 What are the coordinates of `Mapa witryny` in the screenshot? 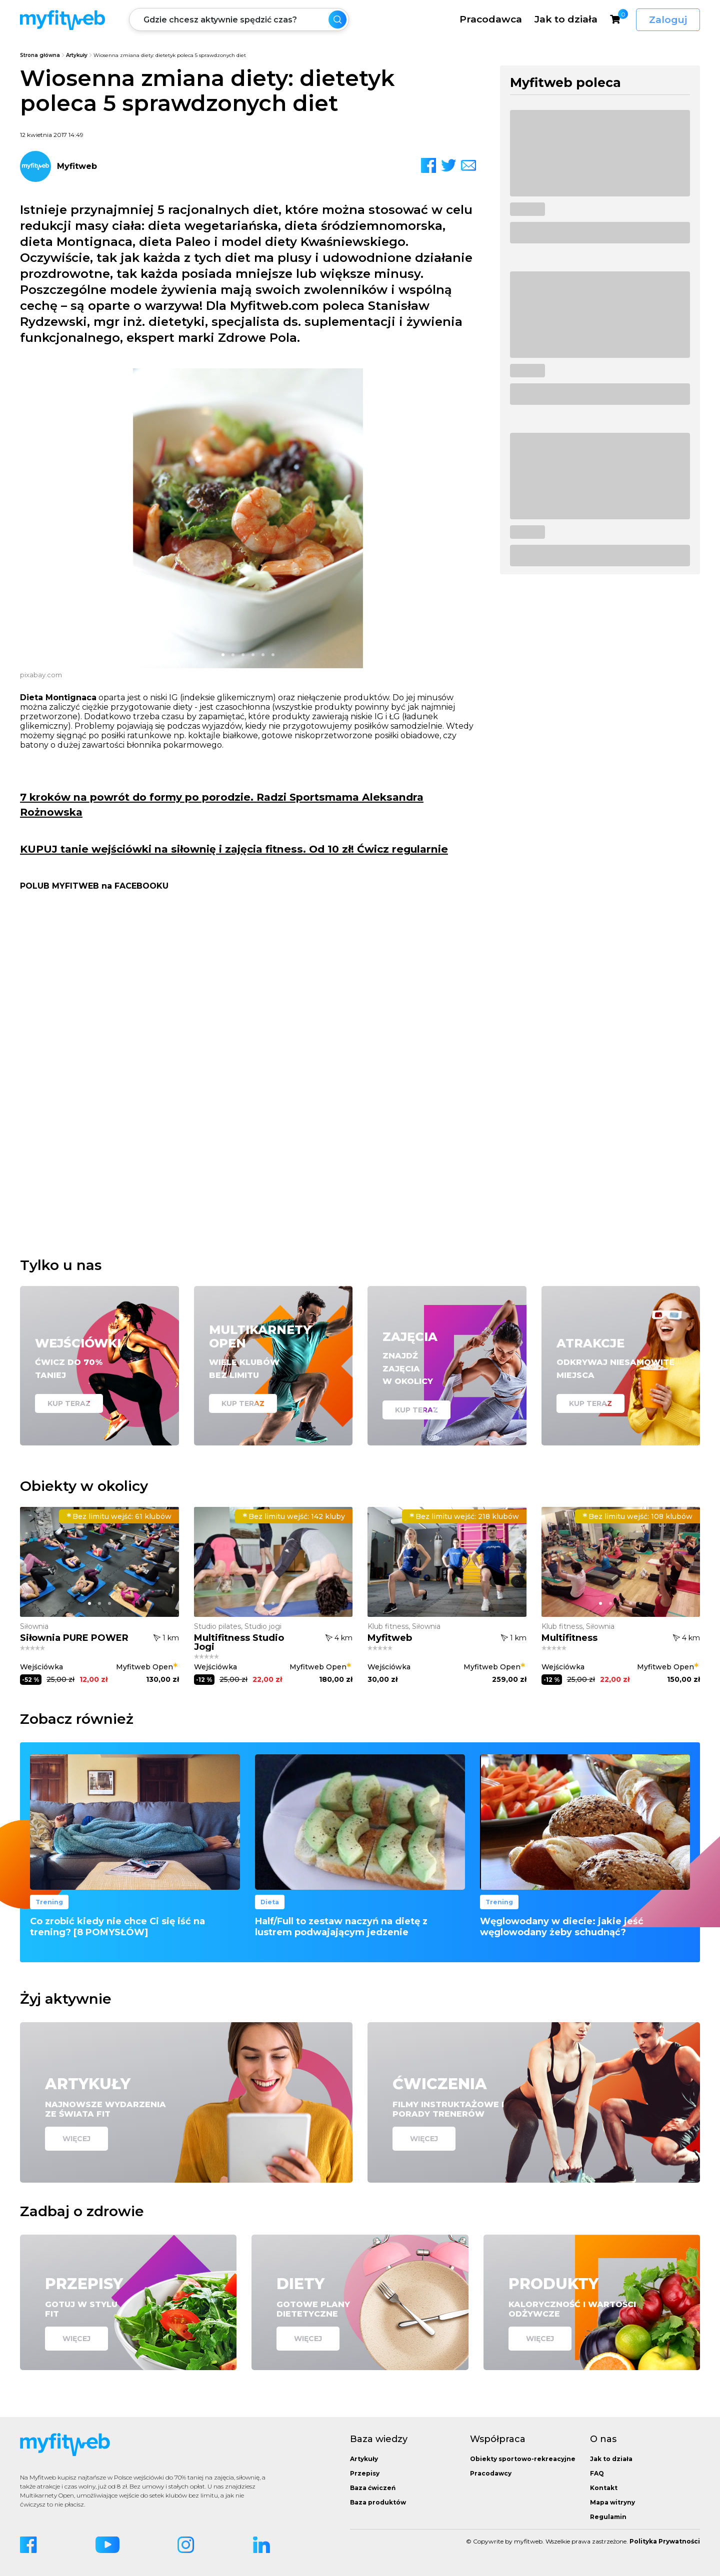 It's located at (612, 2502).